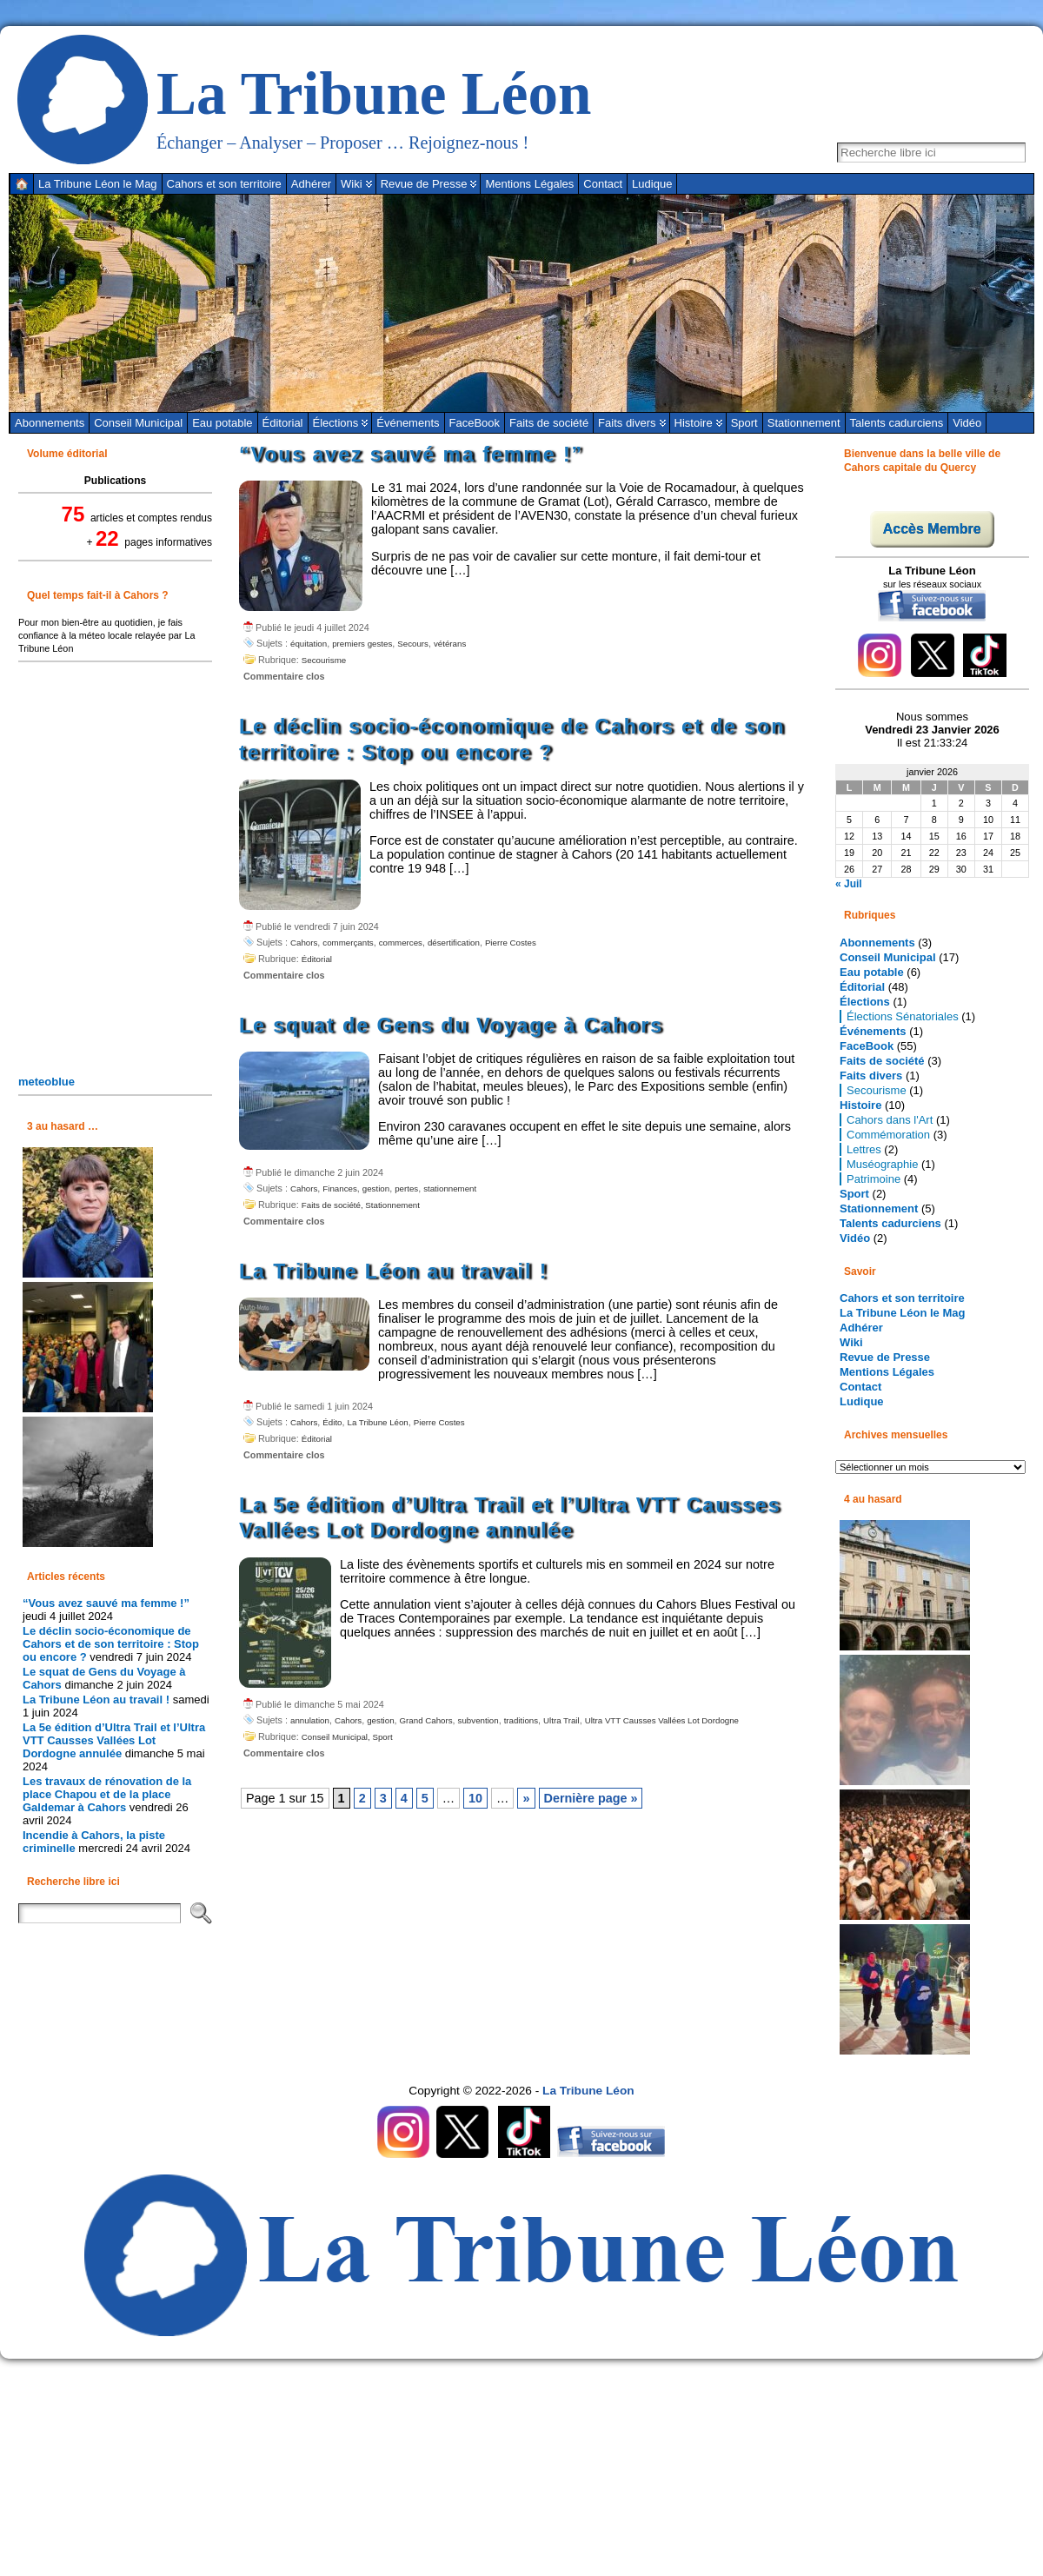 The width and height of the screenshot is (1043, 2576). What do you see at coordinates (49, 422) in the screenshot?
I see `Abonnements` at bounding box center [49, 422].